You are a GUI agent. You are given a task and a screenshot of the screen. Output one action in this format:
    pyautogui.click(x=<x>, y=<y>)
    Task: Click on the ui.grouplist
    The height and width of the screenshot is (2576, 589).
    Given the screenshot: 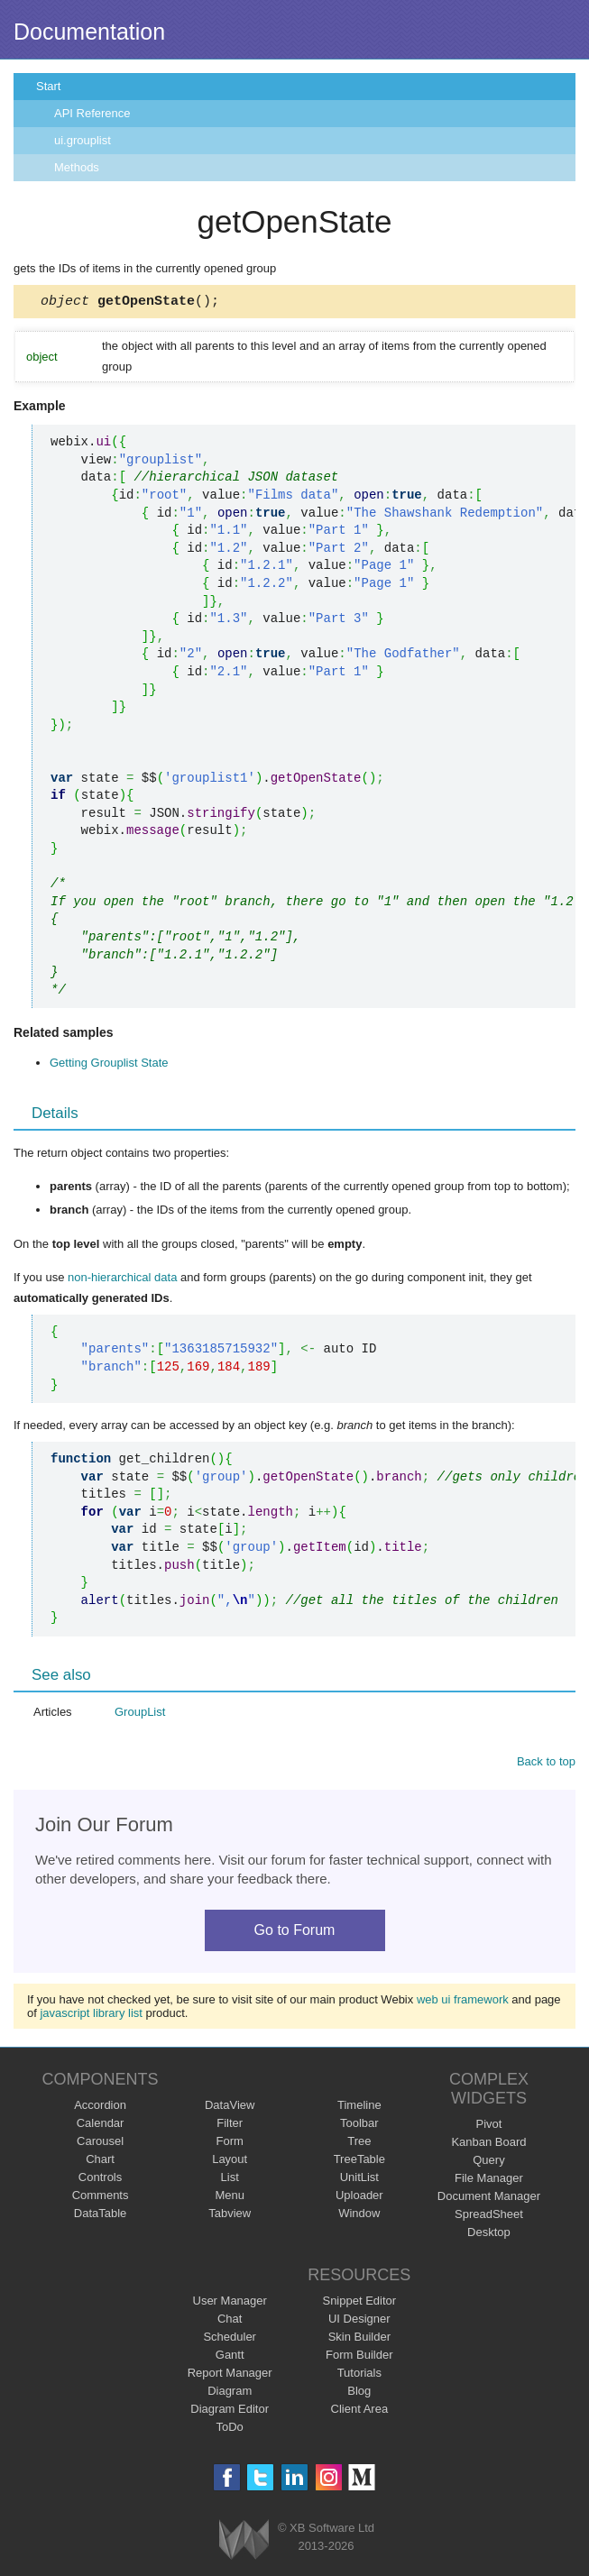 What is the action you would take?
    pyautogui.click(x=82, y=140)
    